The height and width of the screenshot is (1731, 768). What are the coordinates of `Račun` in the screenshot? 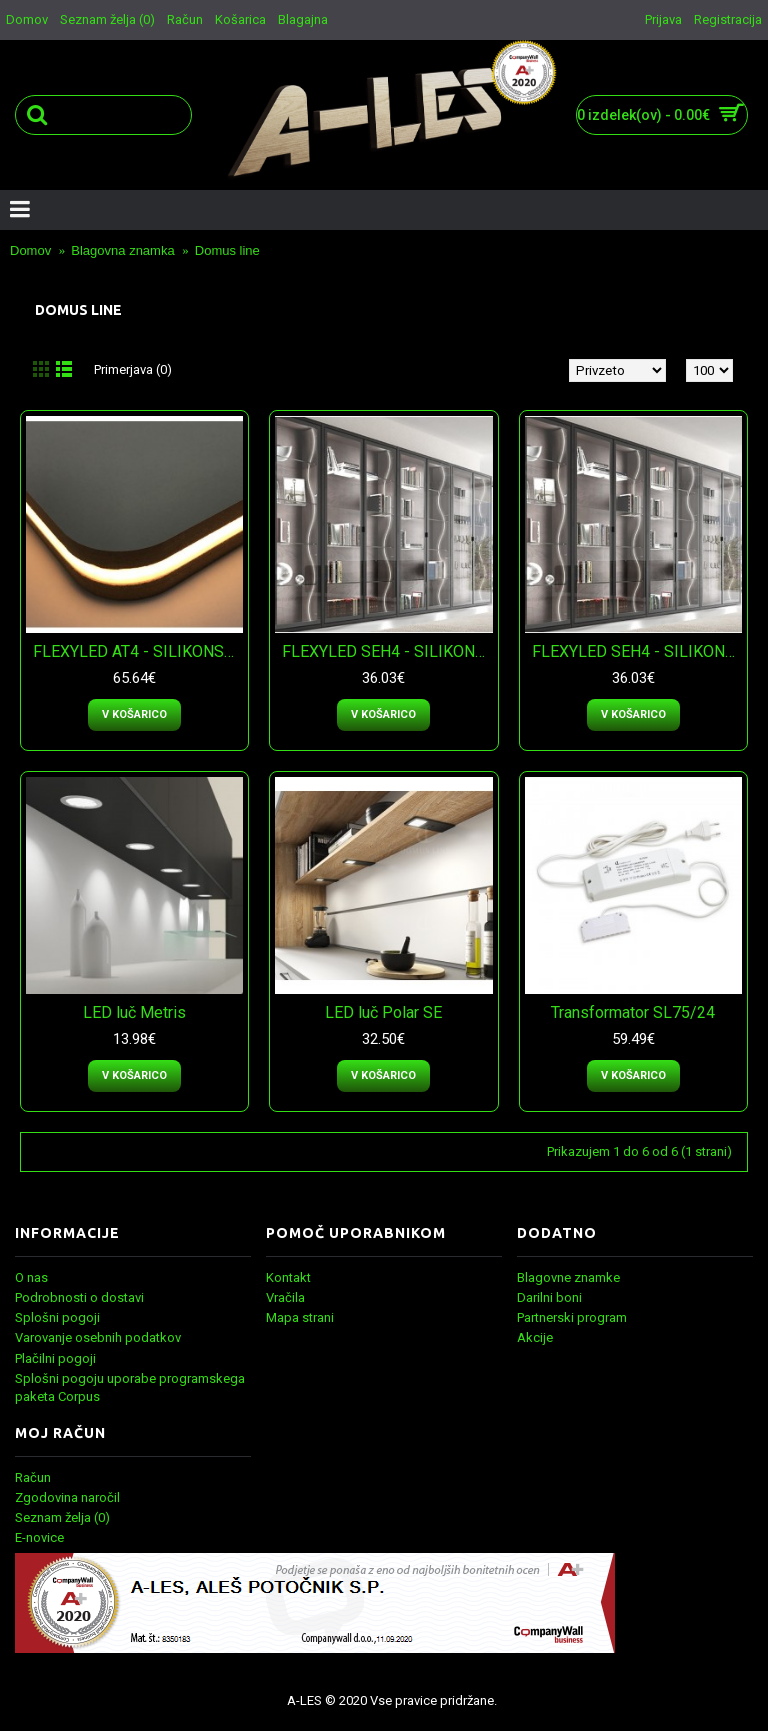 It's located at (33, 1477).